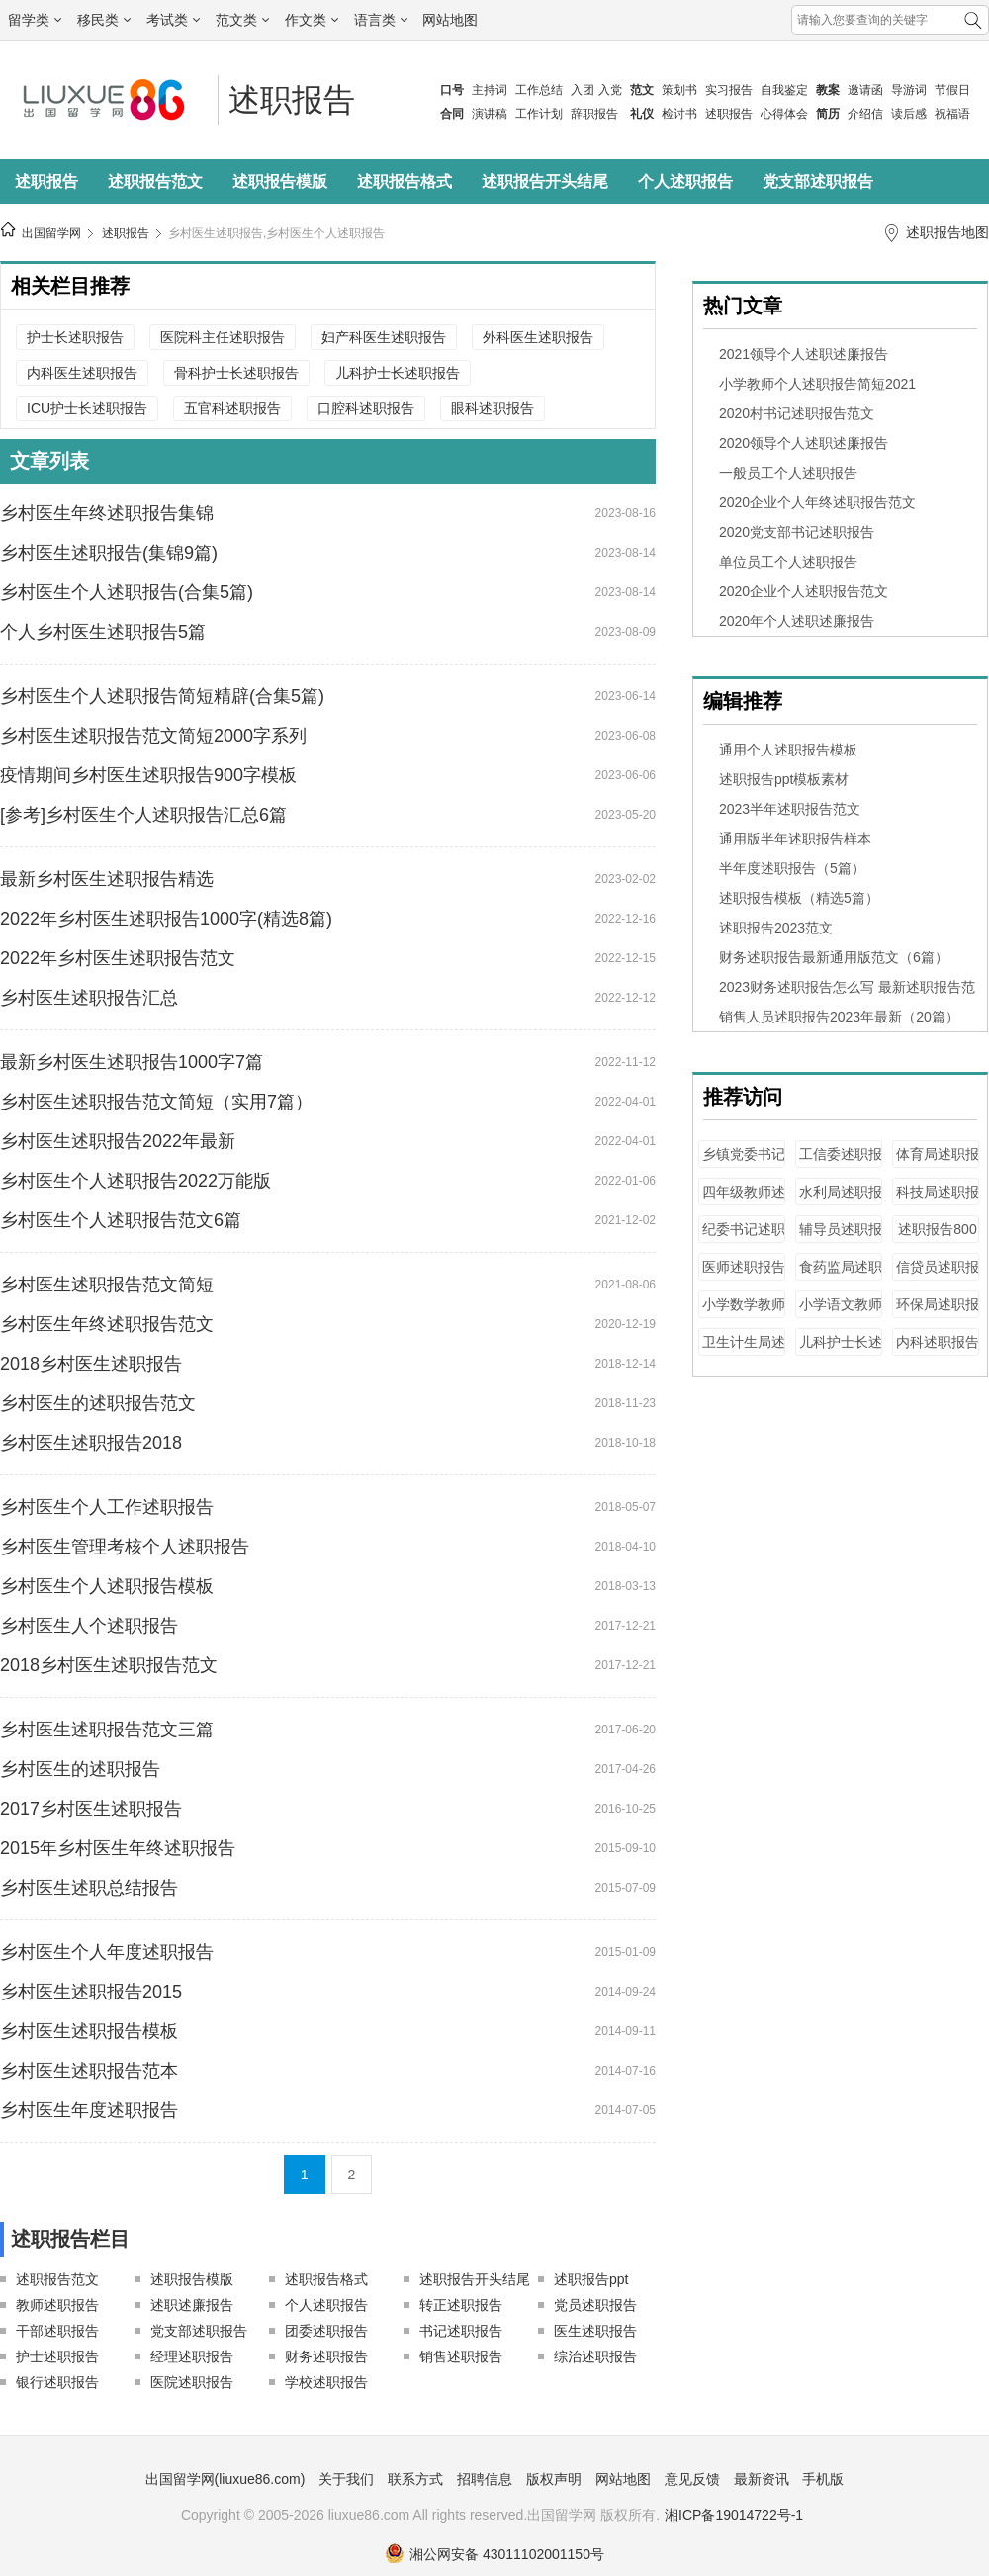 The image size is (989, 2576). I want to click on 出国留学网(liuxue86.com), so click(225, 2479).